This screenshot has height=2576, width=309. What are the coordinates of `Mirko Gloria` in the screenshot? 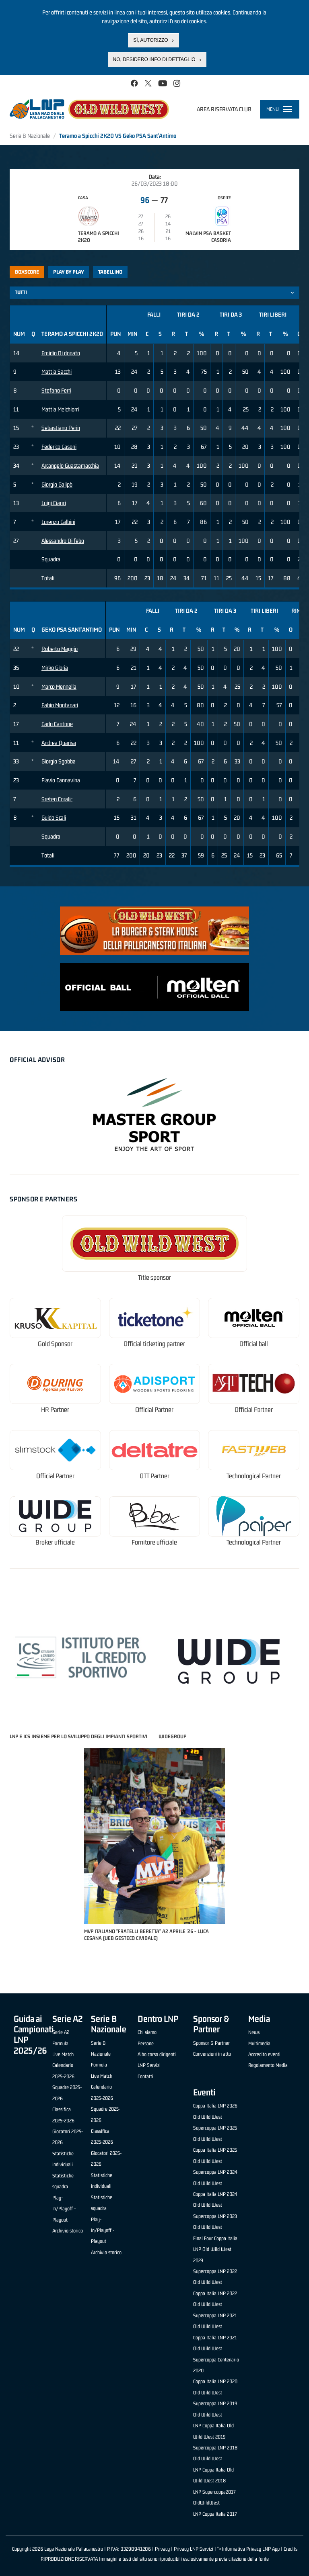 It's located at (54, 667).